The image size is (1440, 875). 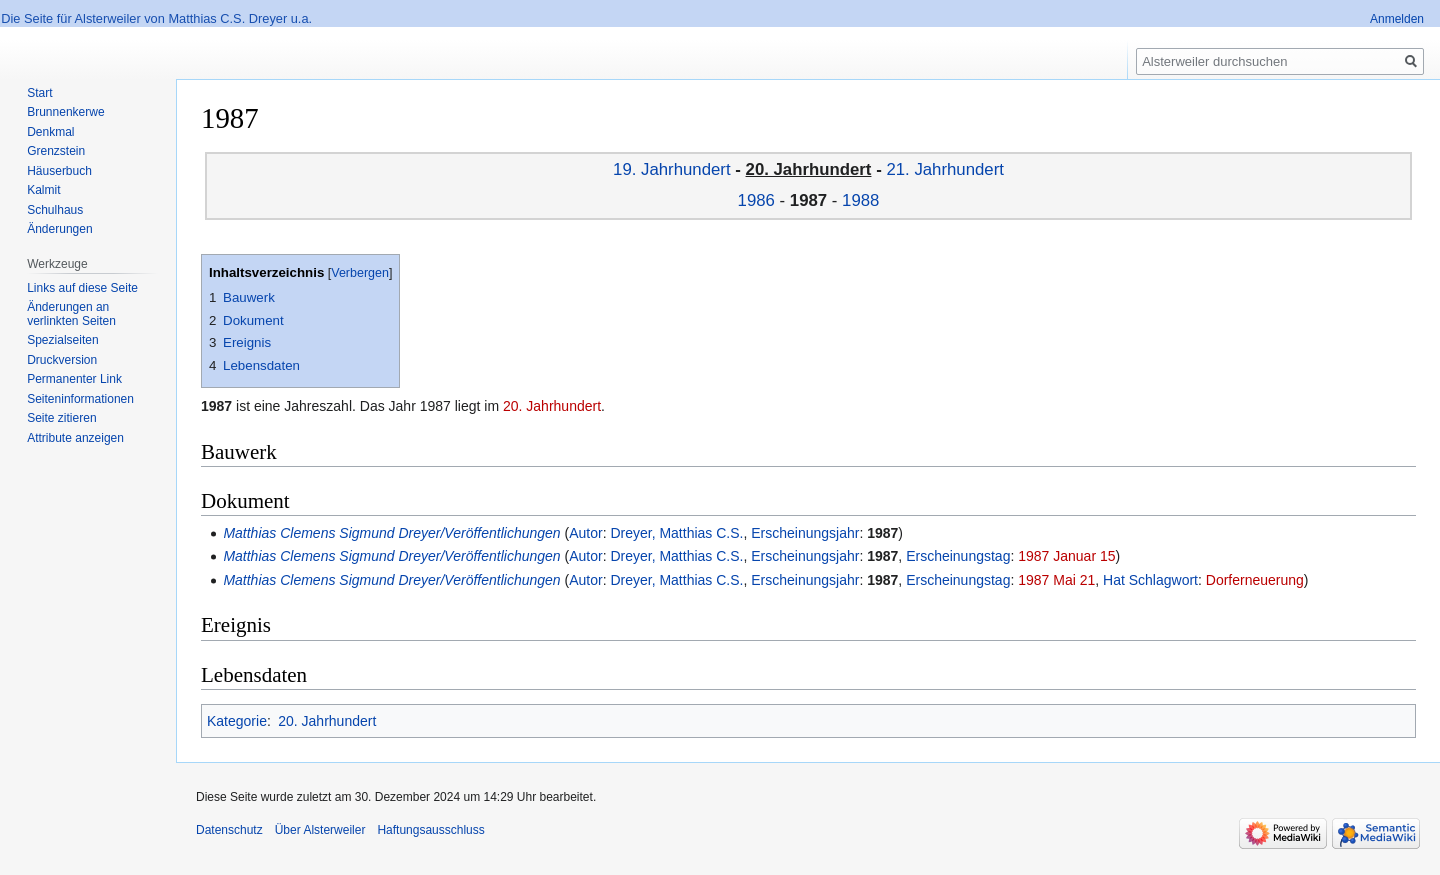 What do you see at coordinates (672, 169) in the screenshot?
I see `19. Jahrhundert` at bounding box center [672, 169].